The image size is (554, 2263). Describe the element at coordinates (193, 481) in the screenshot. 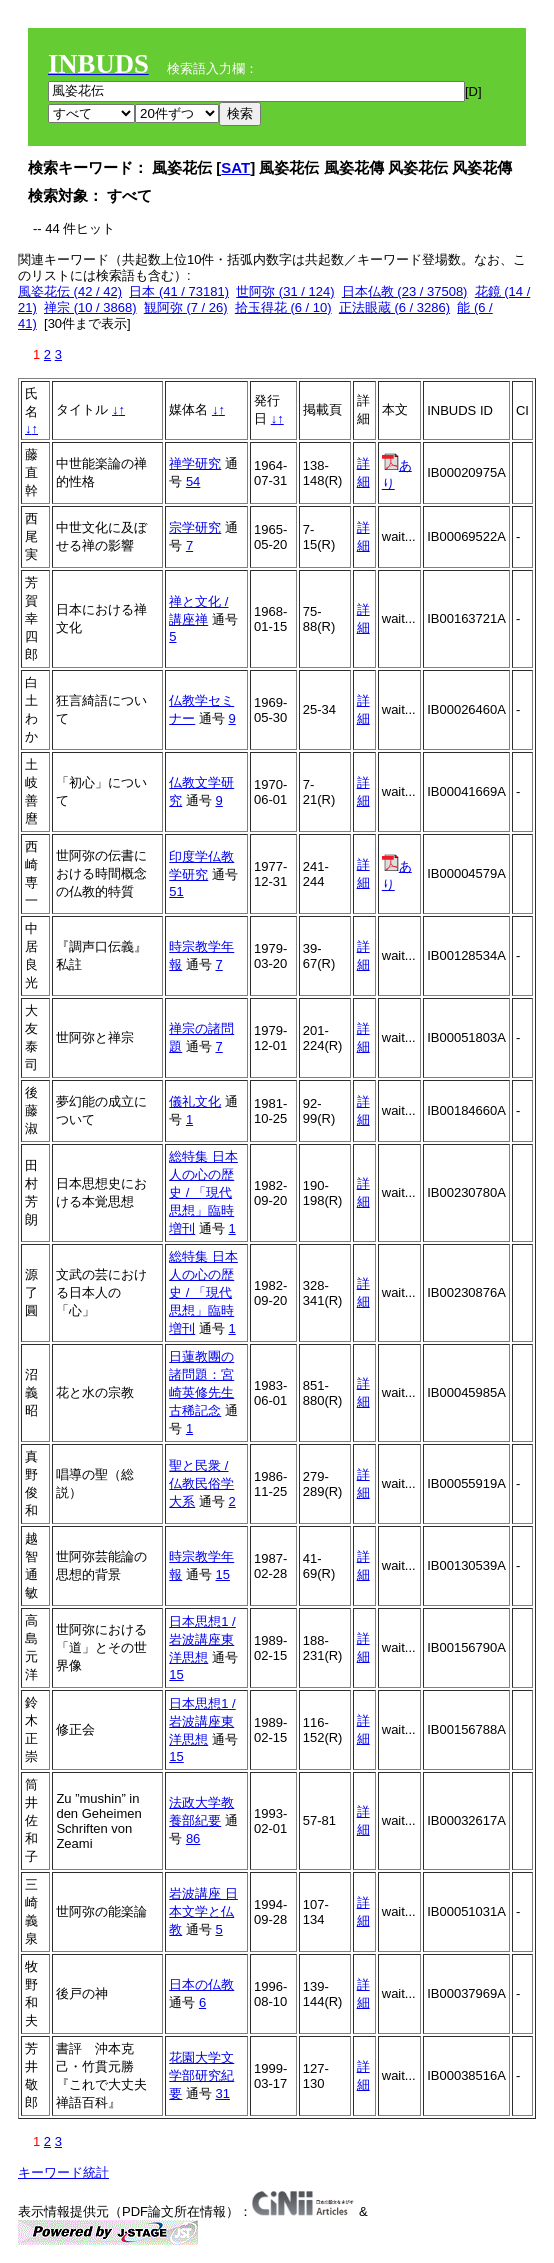

I see `54` at that location.